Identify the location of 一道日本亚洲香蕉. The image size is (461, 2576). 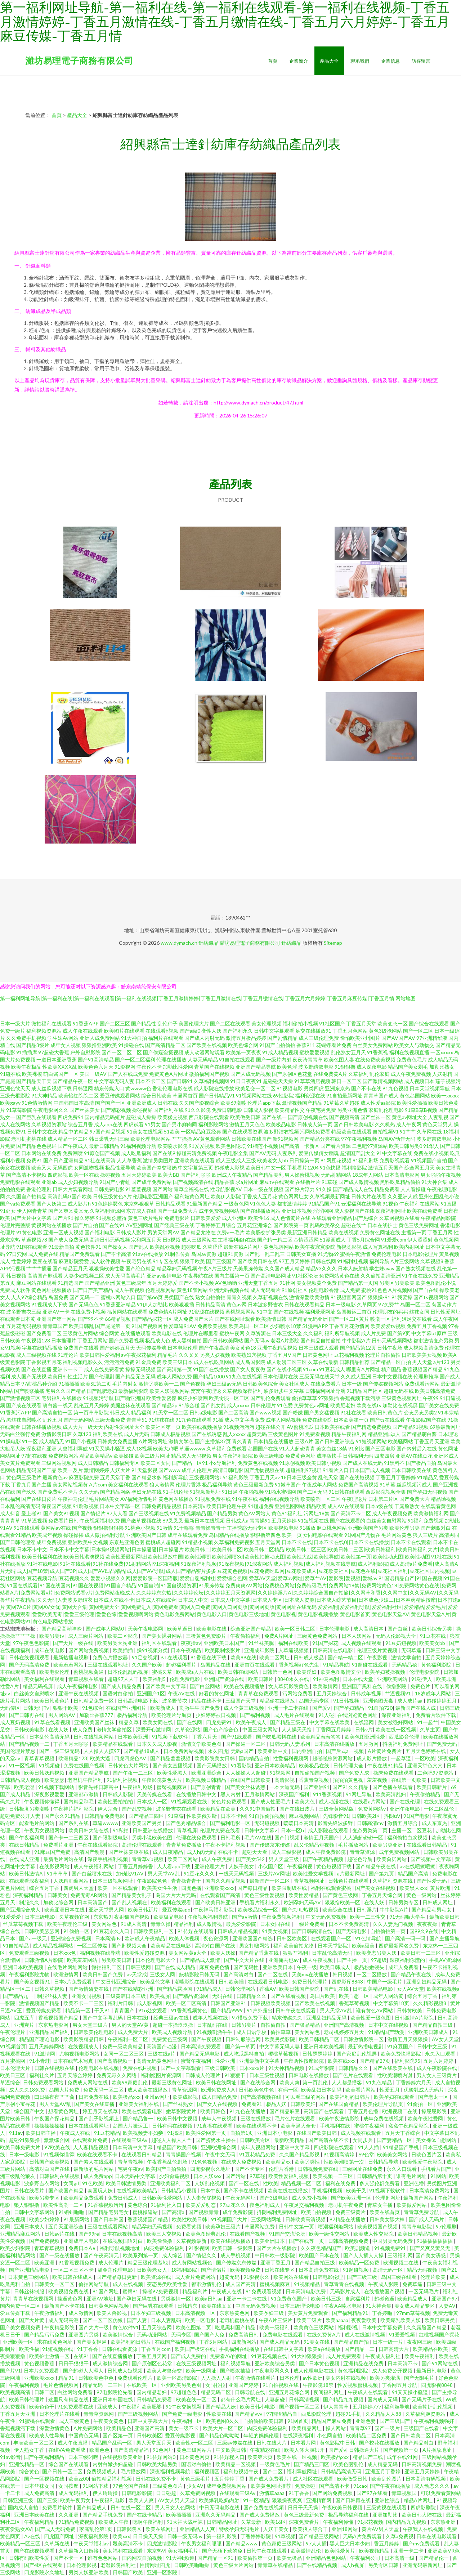
(56, 1059).